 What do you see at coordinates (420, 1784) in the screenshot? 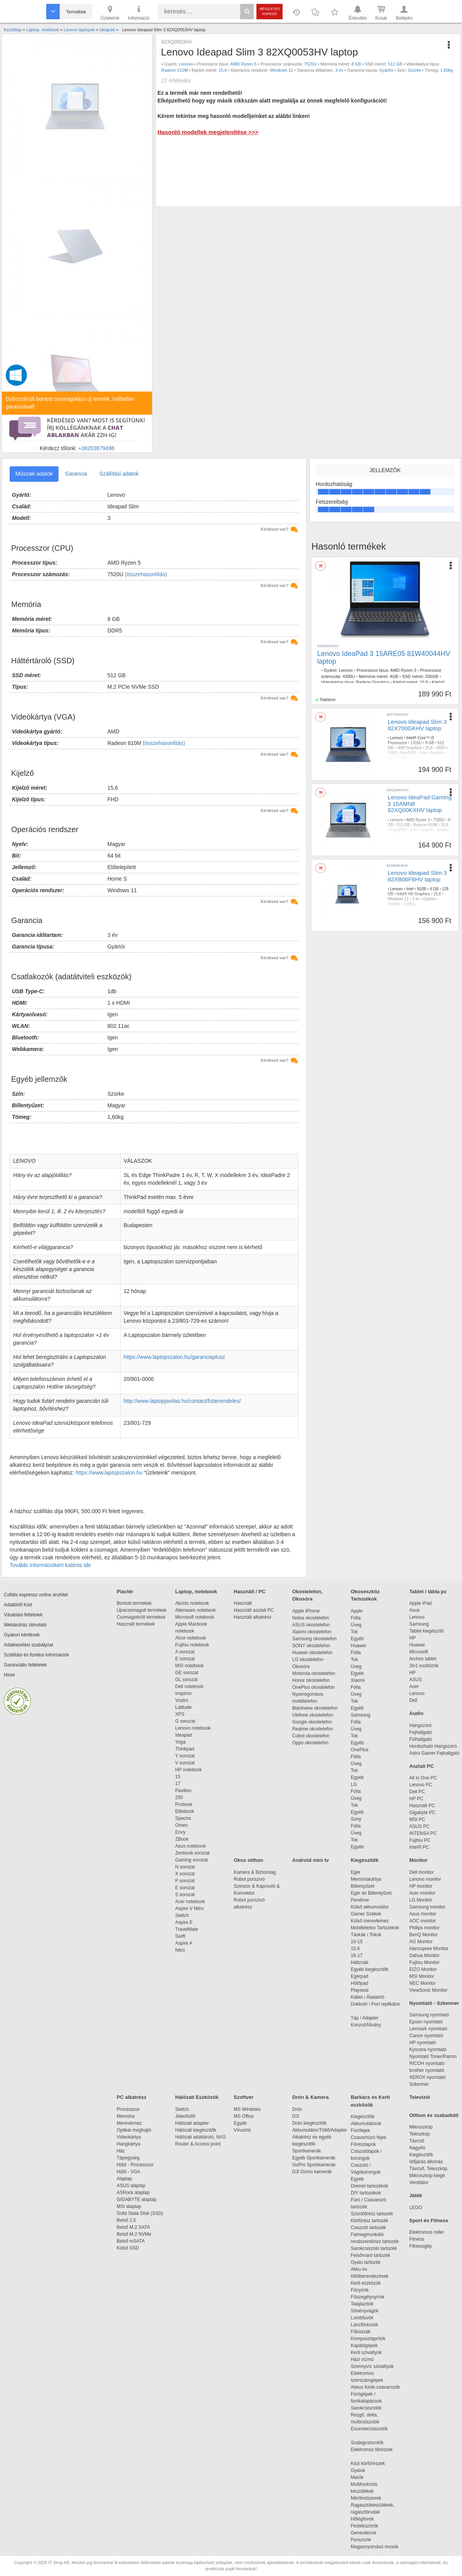
I see `Lenovo PC` at bounding box center [420, 1784].